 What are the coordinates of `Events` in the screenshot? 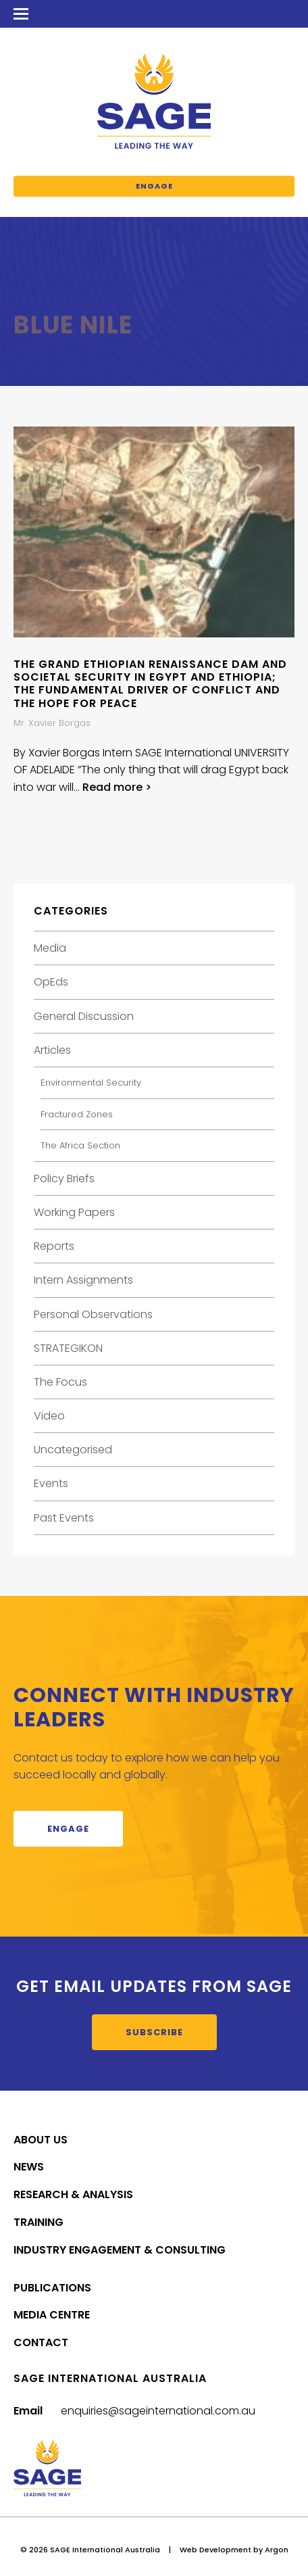 It's located at (51, 1483).